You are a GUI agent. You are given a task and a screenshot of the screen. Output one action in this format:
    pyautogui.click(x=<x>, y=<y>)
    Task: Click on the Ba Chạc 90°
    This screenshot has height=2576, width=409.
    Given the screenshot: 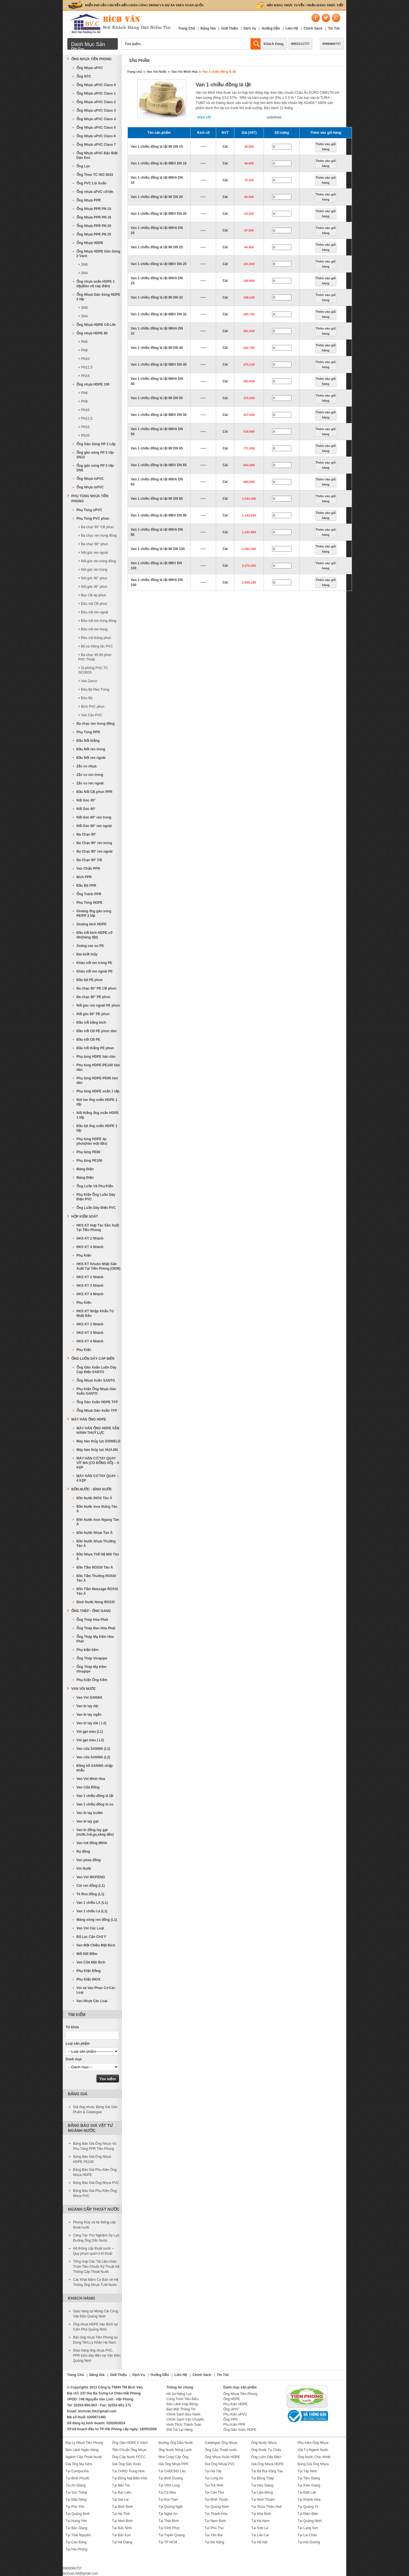 What is the action you would take?
    pyautogui.click(x=86, y=834)
    